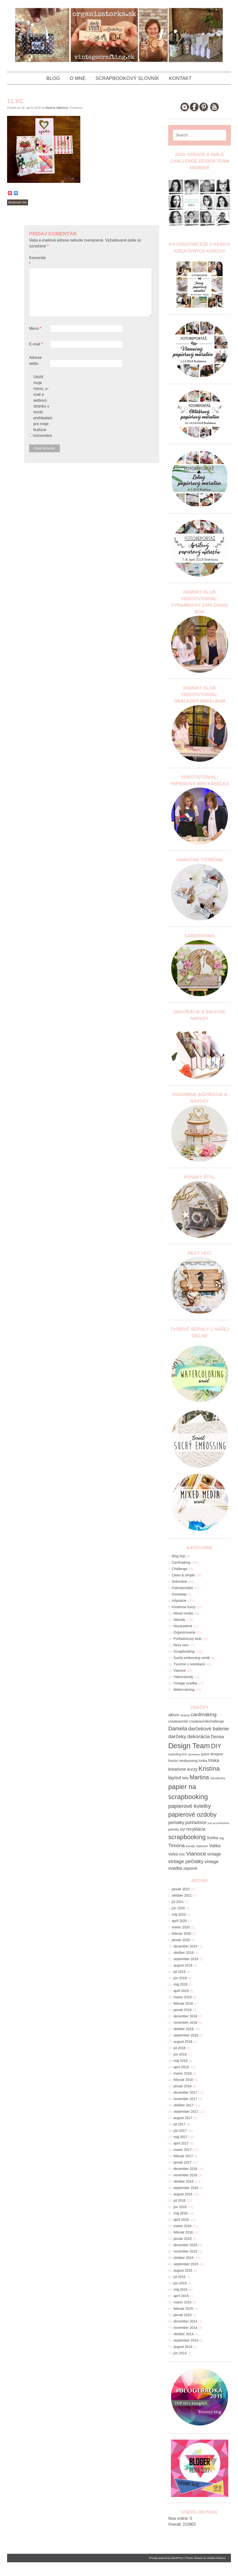  Describe the element at coordinates (212, 1837) in the screenshot. I see `Soňka [Soňka (20 položiek)]` at that location.